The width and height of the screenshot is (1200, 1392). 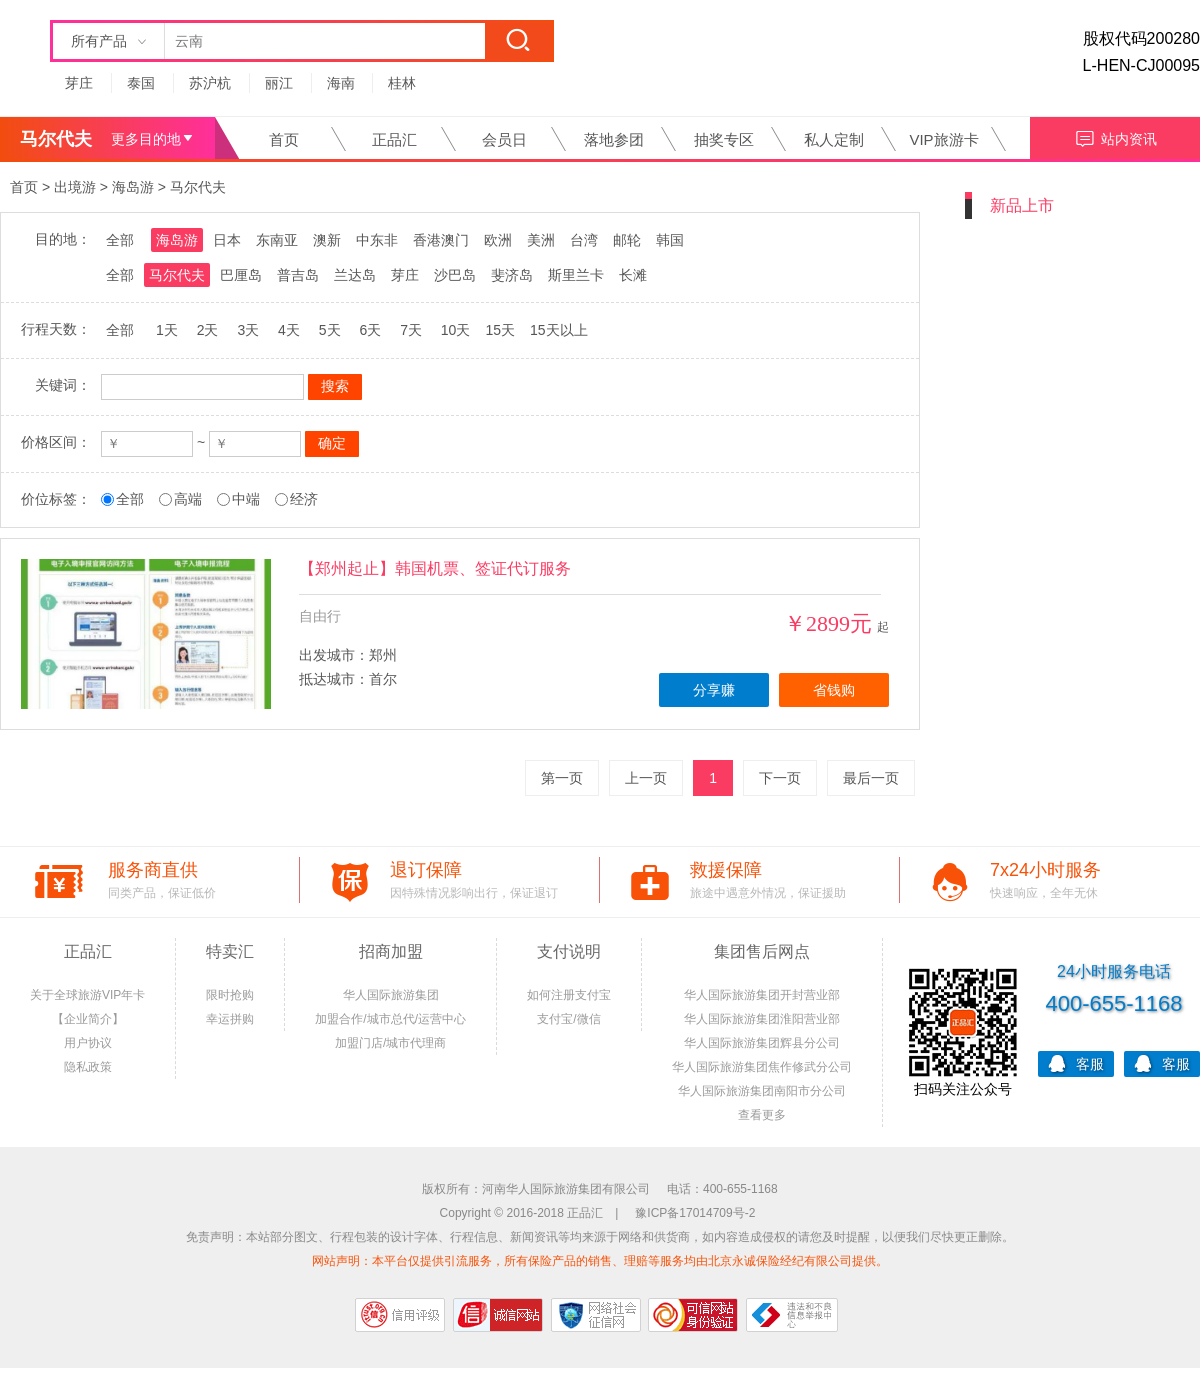 What do you see at coordinates (246, 499) in the screenshot?
I see `中端` at bounding box center [246, 499].